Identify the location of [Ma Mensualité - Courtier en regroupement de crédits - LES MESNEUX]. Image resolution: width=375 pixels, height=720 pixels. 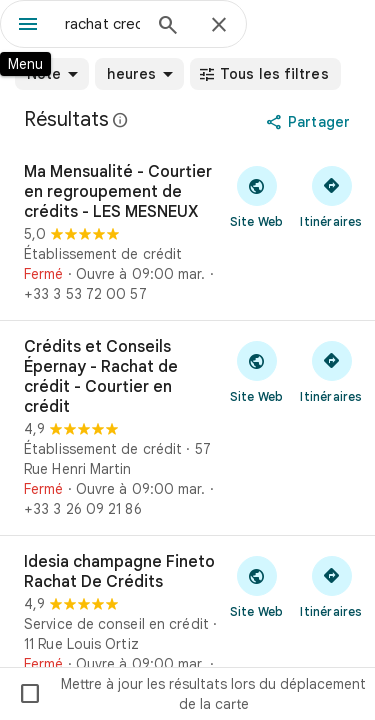
(187, 233).